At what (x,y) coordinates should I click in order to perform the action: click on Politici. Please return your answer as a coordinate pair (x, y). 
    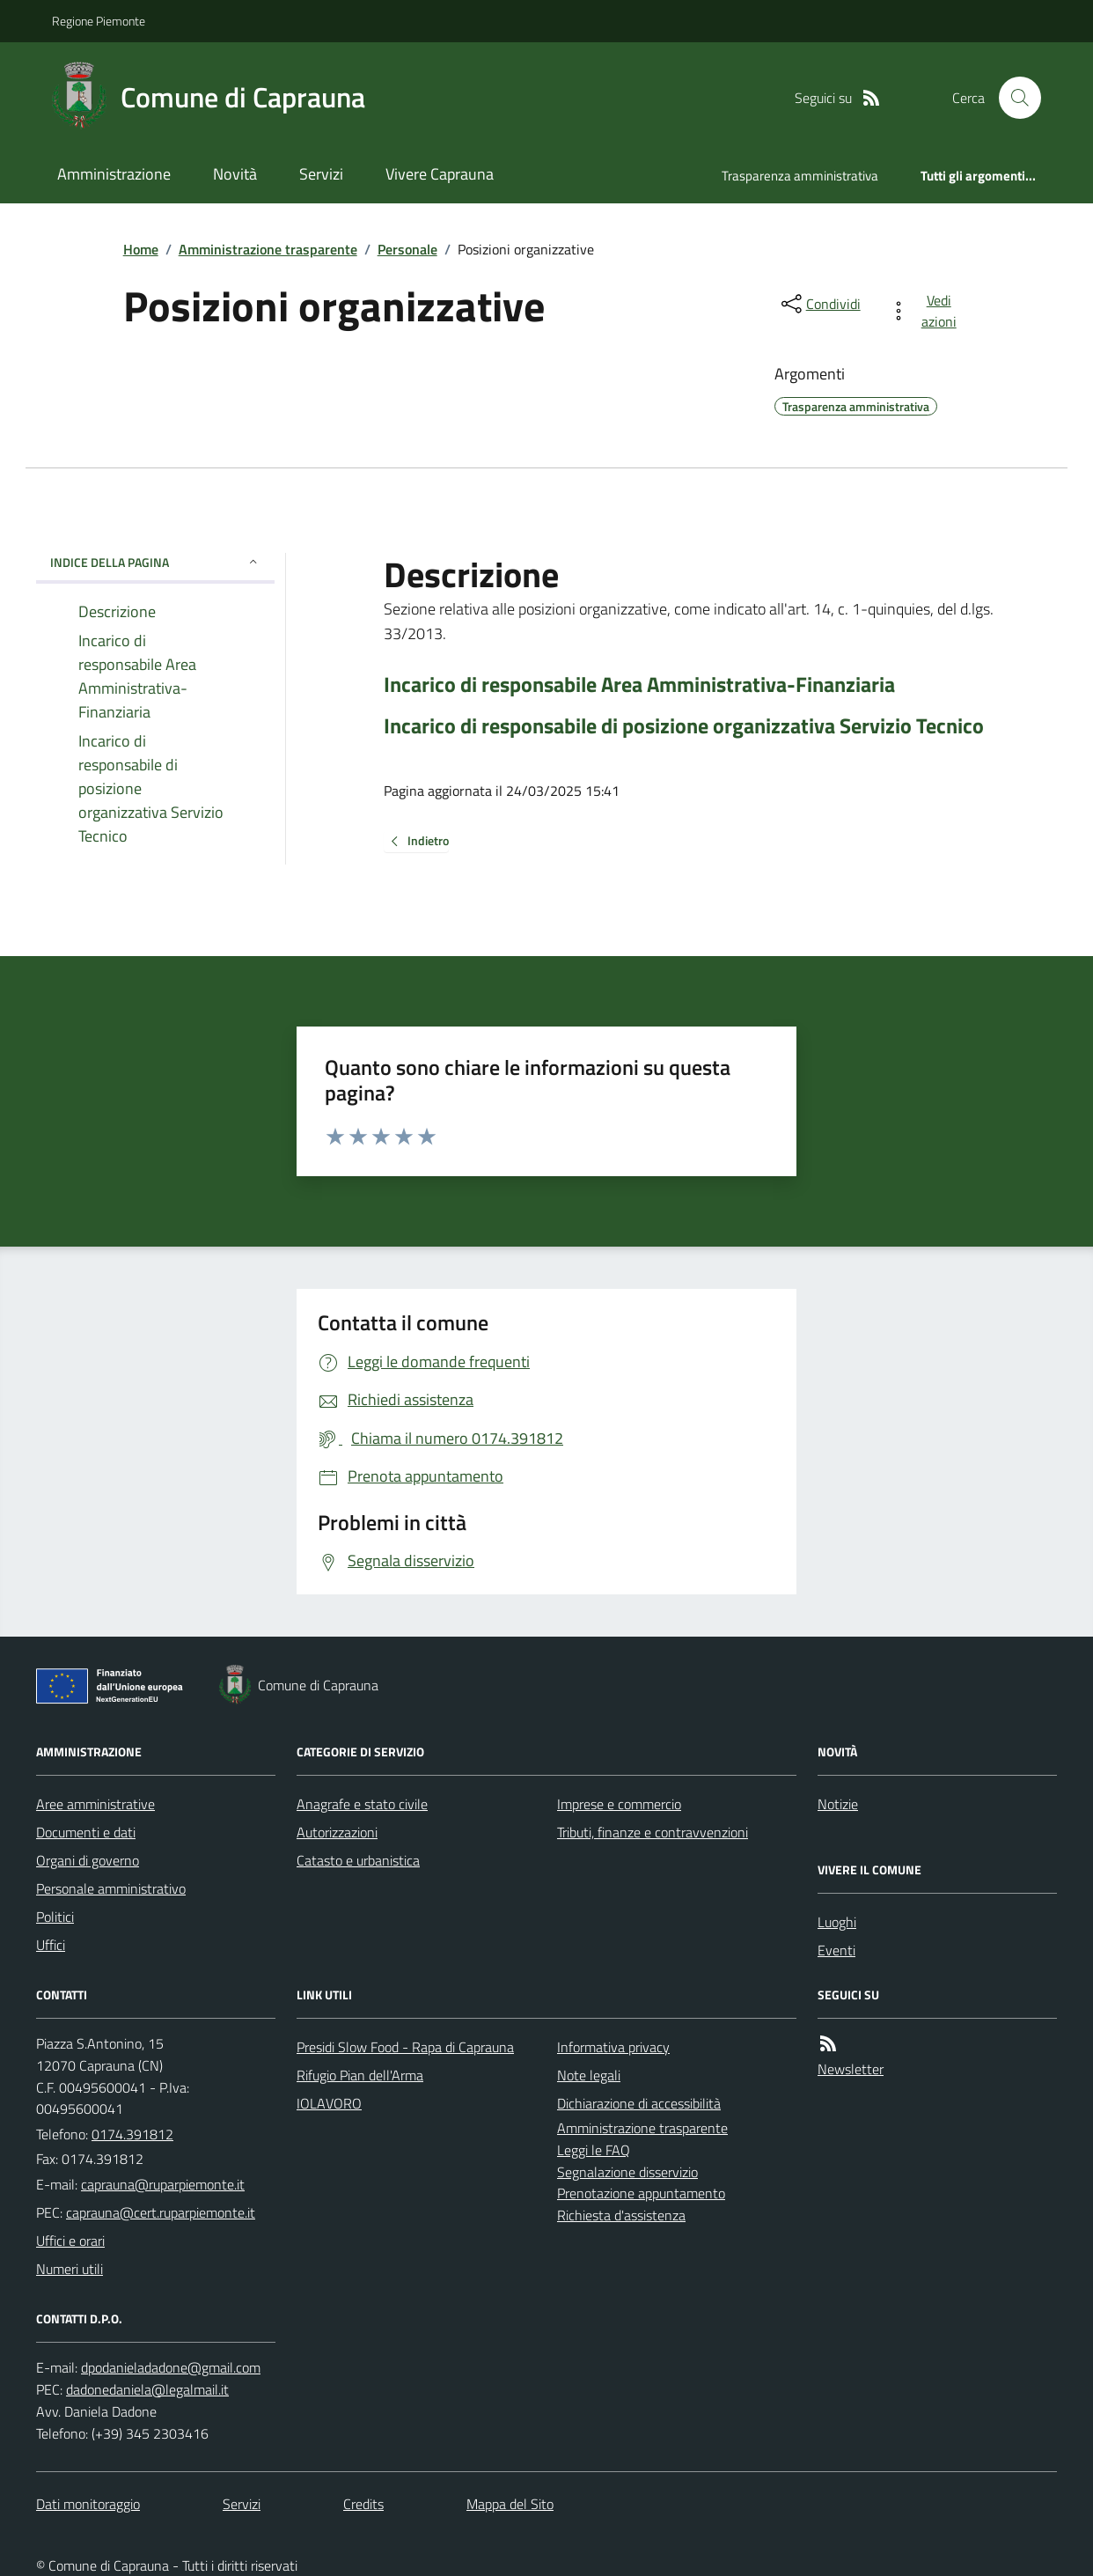
    Looking at the image, I should click on (55, 1916).